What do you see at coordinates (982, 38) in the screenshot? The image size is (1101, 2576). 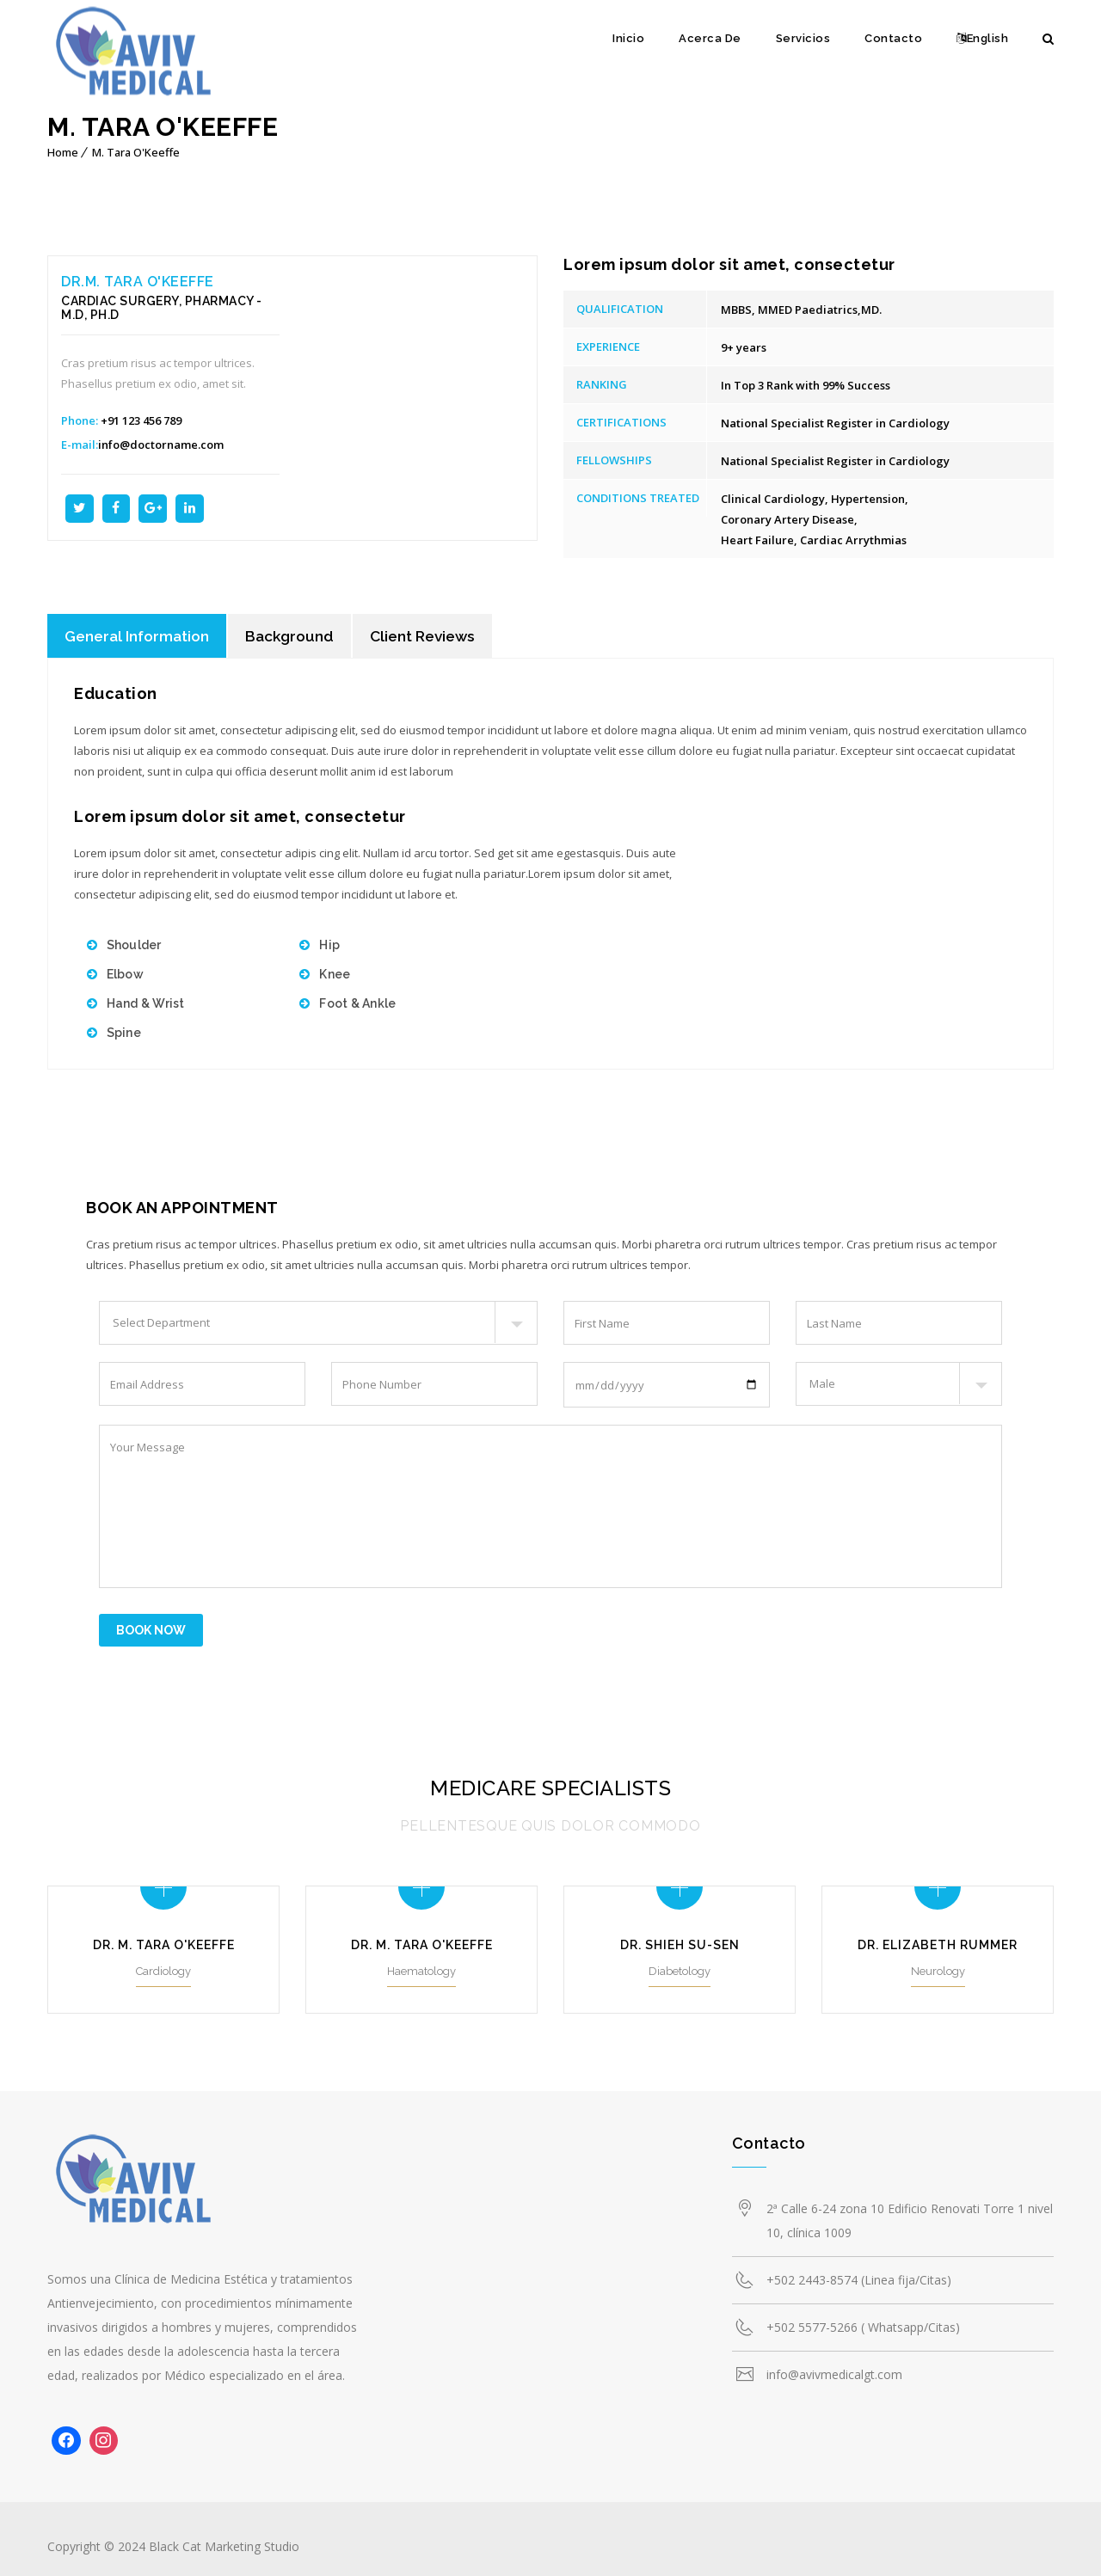 I see `English` at bounding box center [982, 38].